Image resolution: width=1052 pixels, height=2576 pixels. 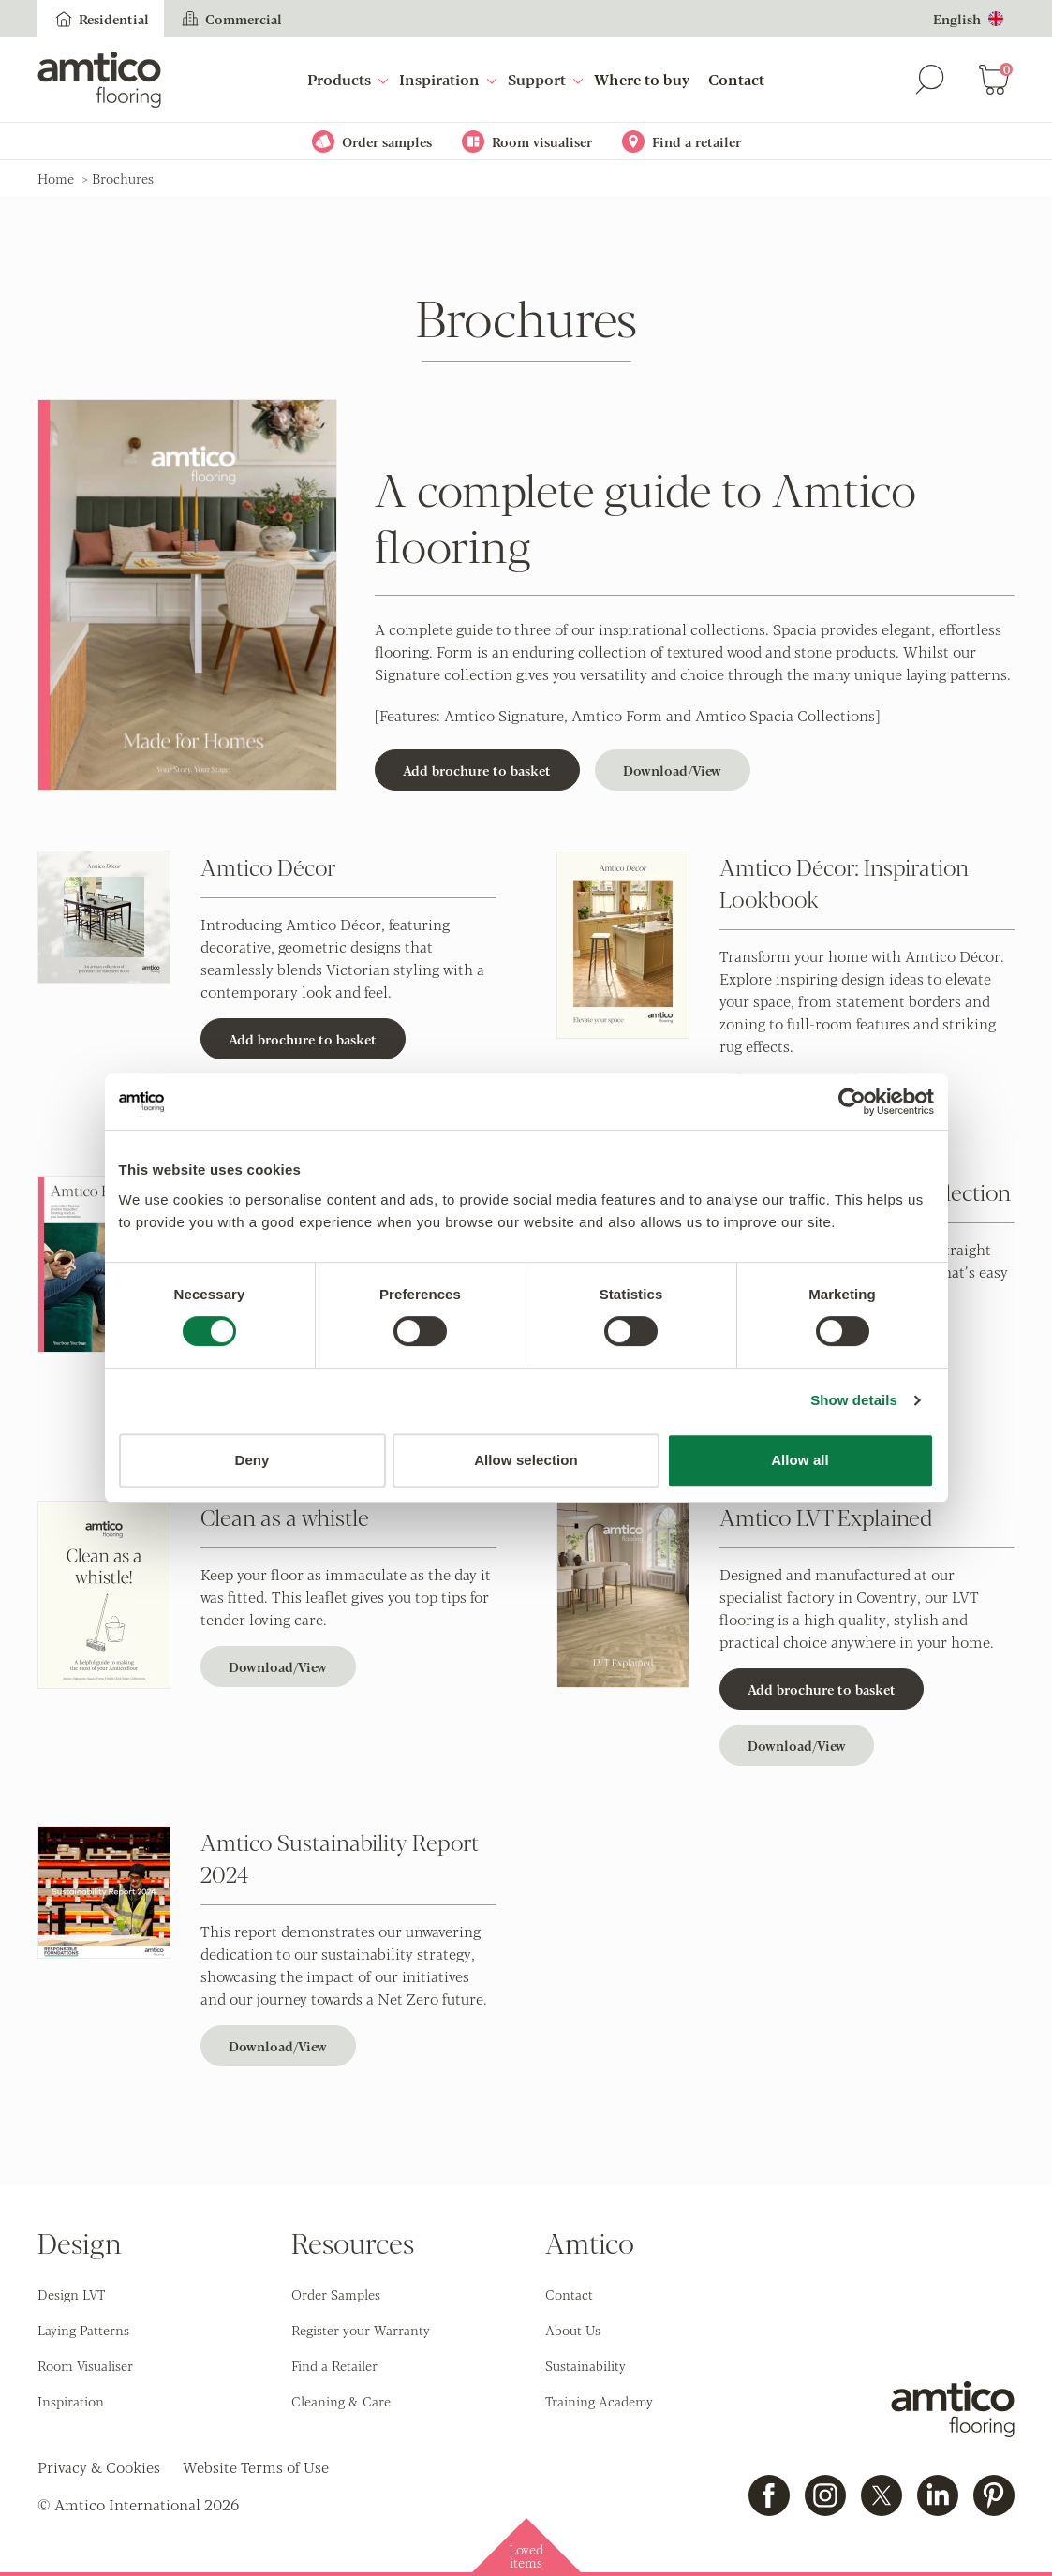 I want to click on Cleaning & Care, so click(x=341, y=2400).